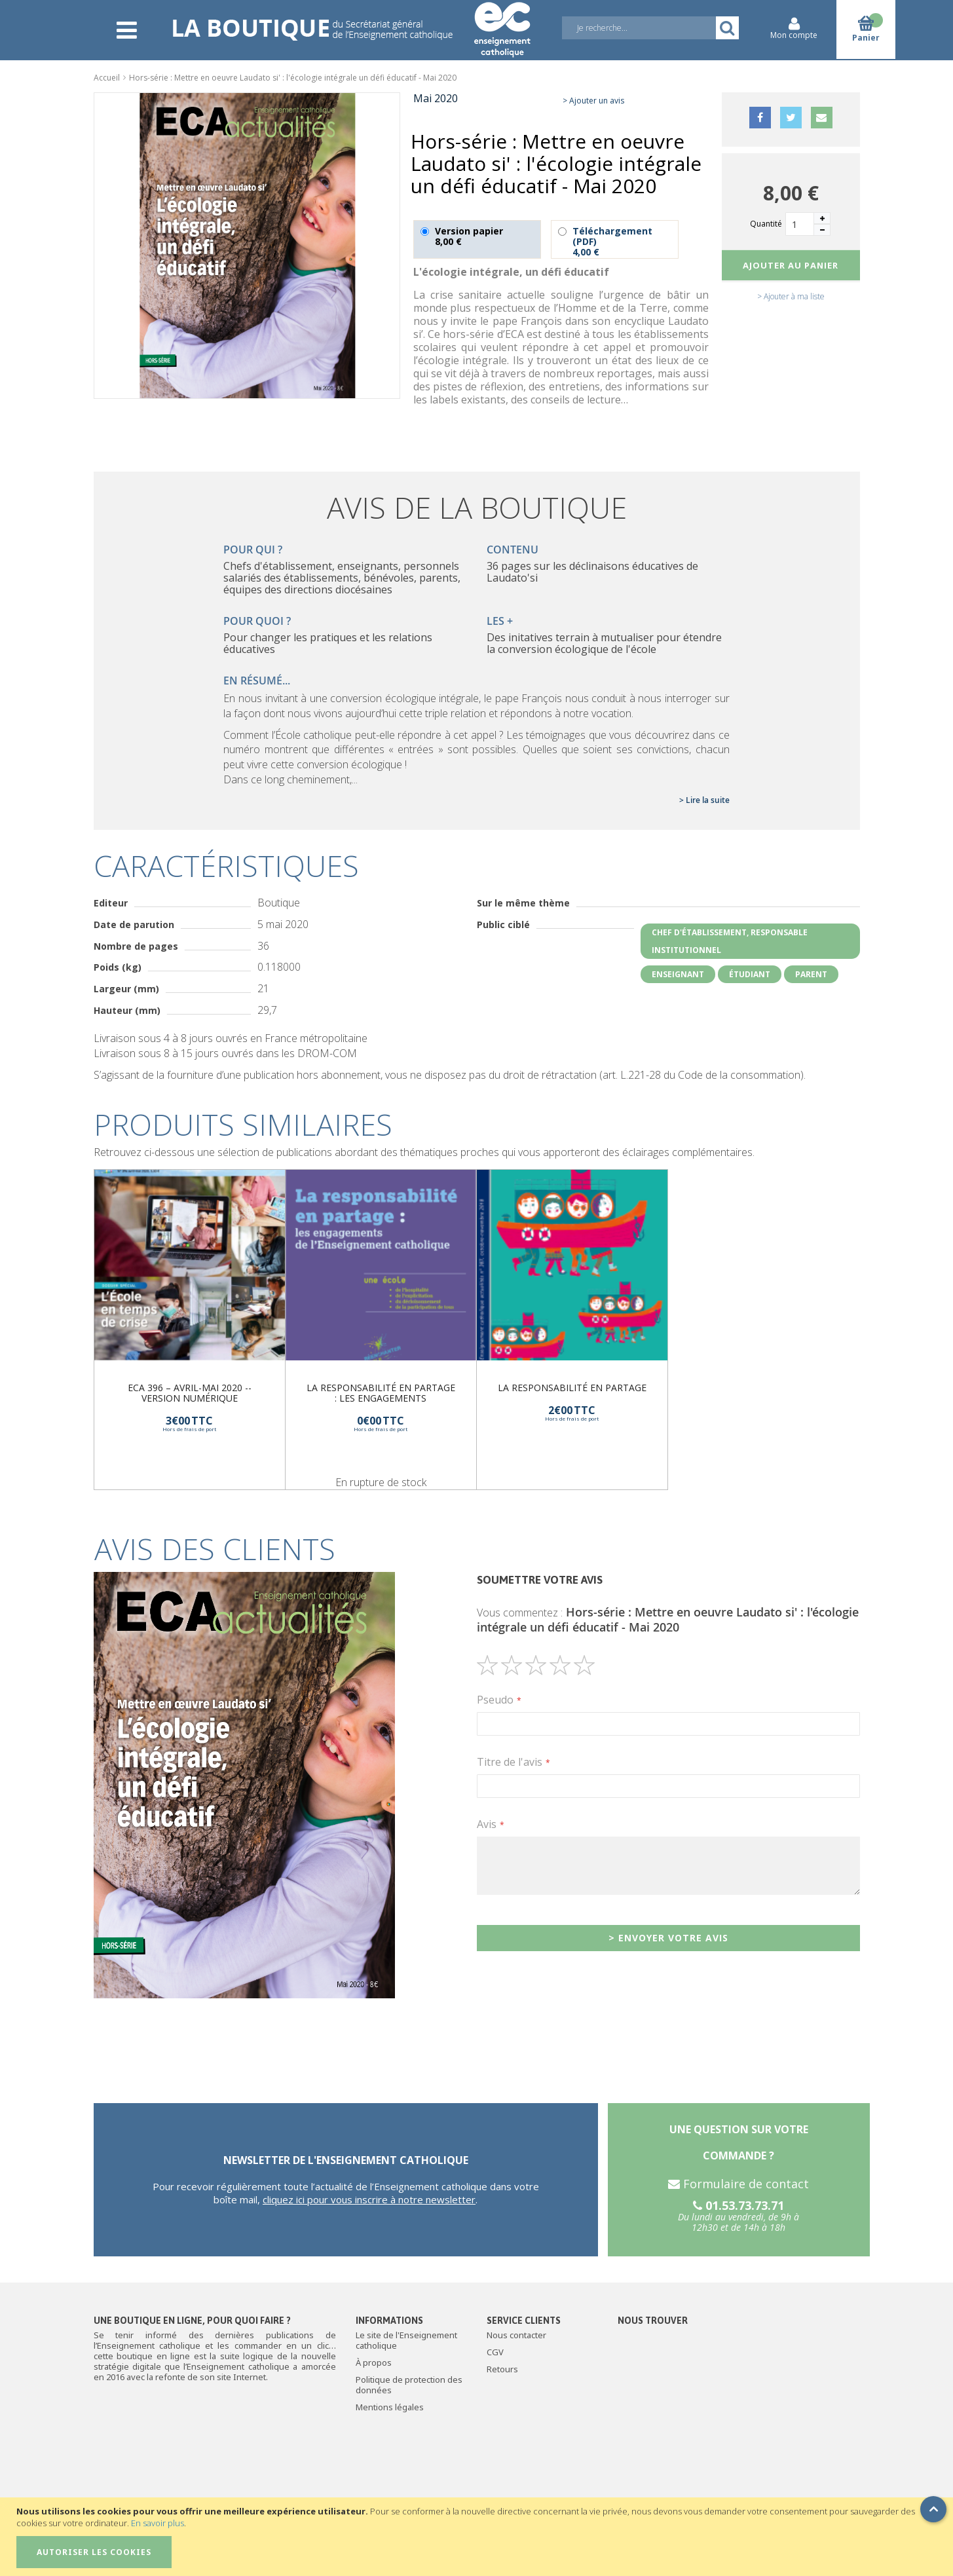 Image resolution: width=953 pixels, height=2576 pixels. I want to click on Enseignant, so click(678, 974).